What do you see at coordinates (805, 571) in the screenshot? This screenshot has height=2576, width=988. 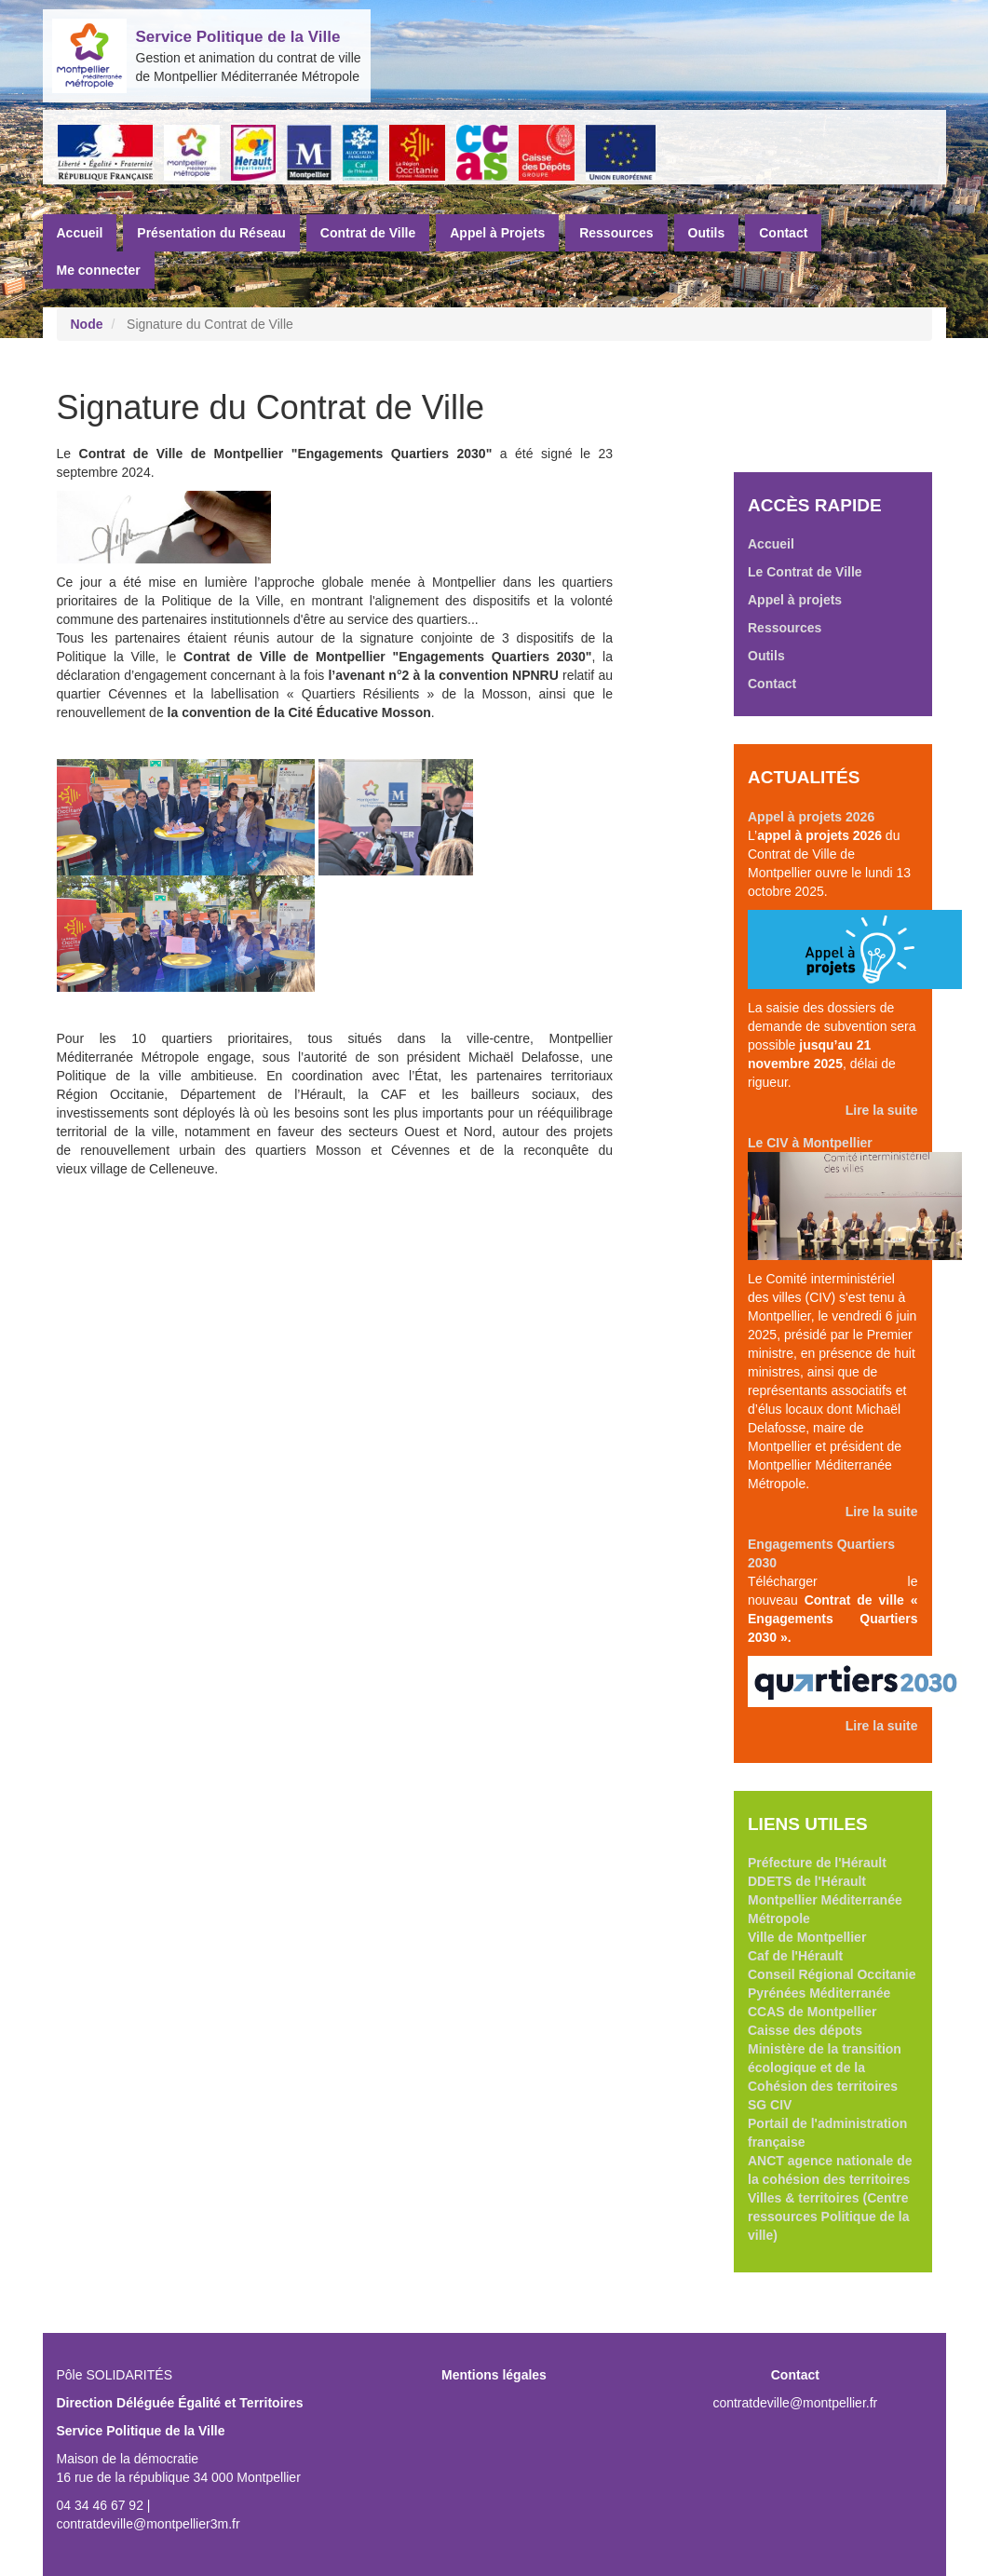 I see `Le Contrat de Ville` at bounding box center [805, 571].